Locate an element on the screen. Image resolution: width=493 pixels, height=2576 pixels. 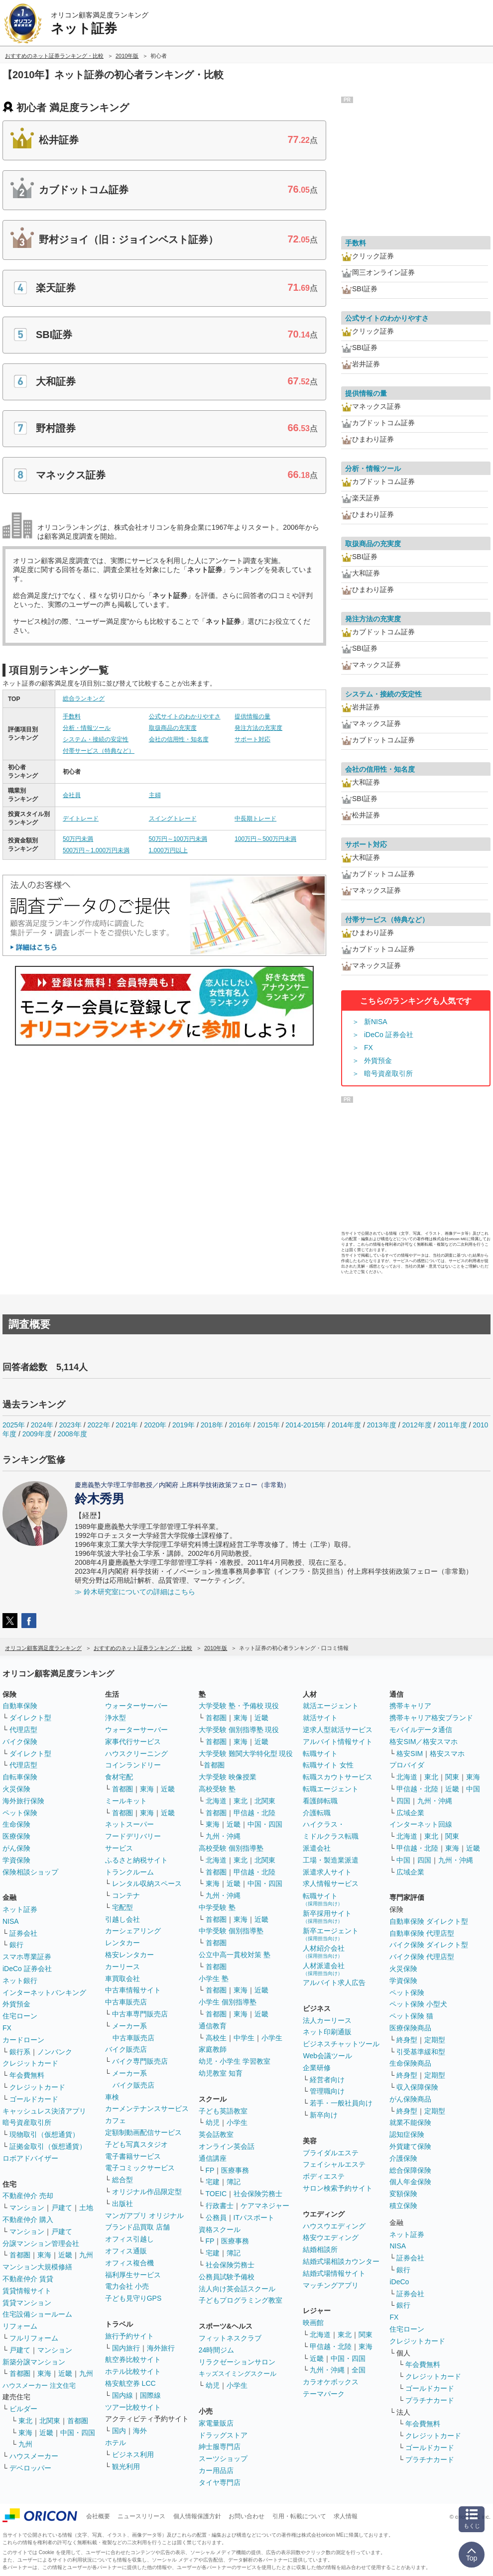
分譲マンション管理会社 is located at coordinates (40, 2243).